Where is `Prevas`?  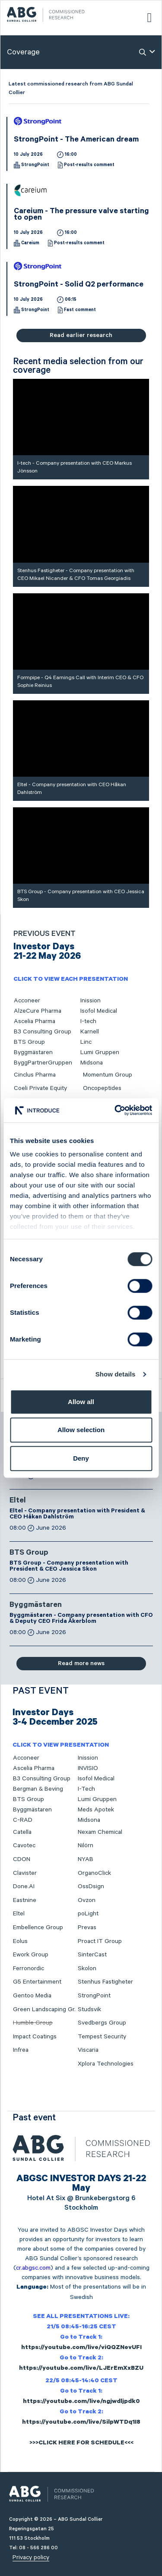 Prevas is located at coordinates (87, 1927).